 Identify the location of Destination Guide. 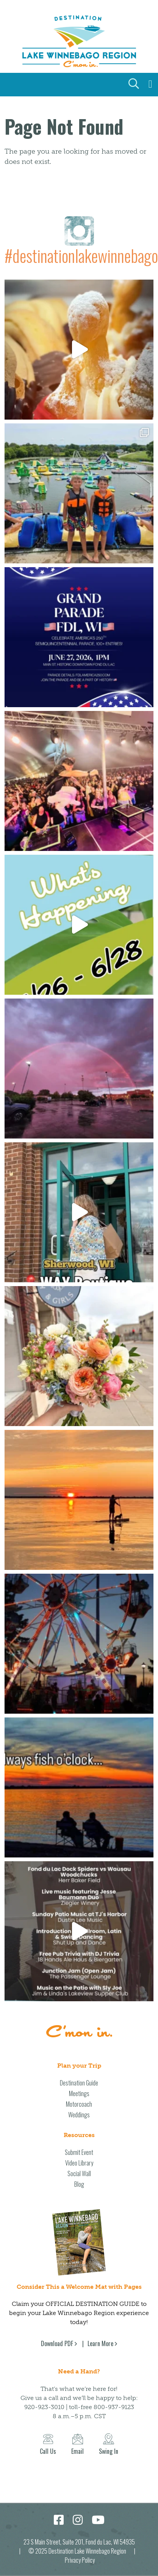
(79, 2082).